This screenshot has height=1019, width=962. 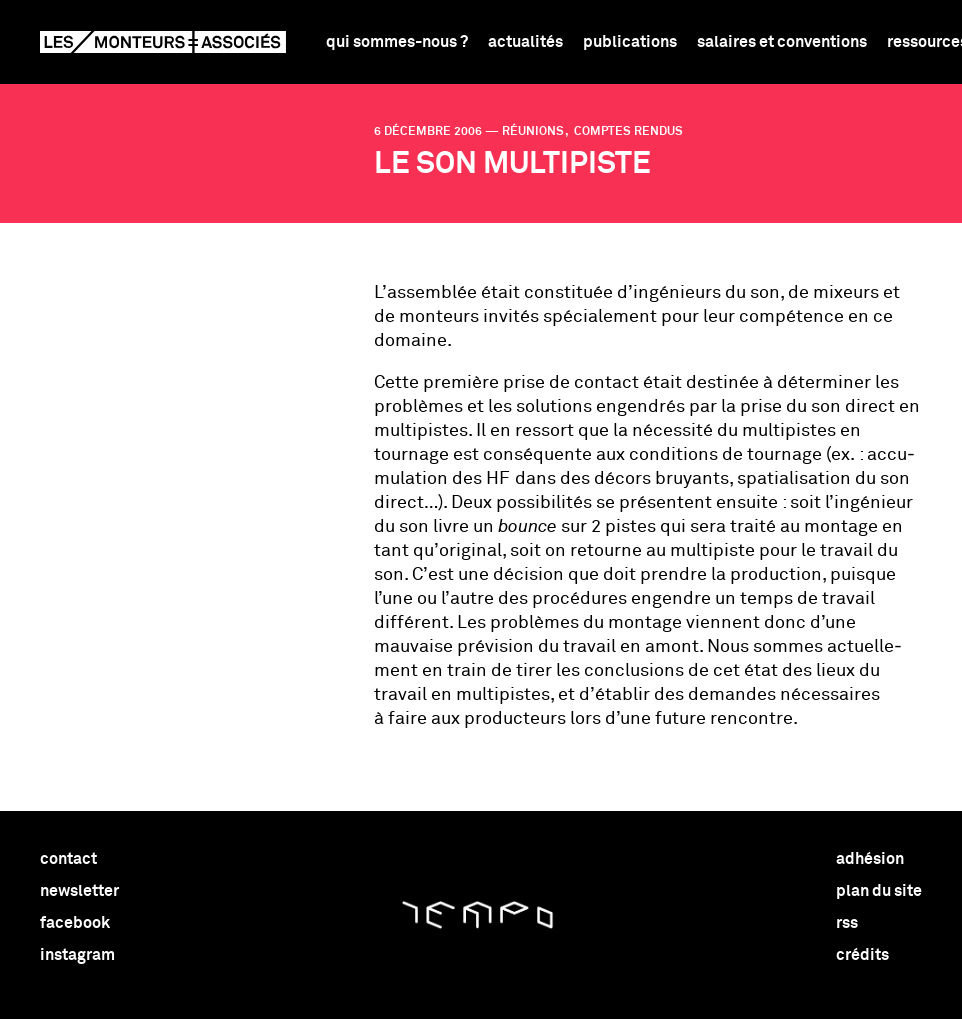 I want to click on newsletter, so click(x=79, y=891).